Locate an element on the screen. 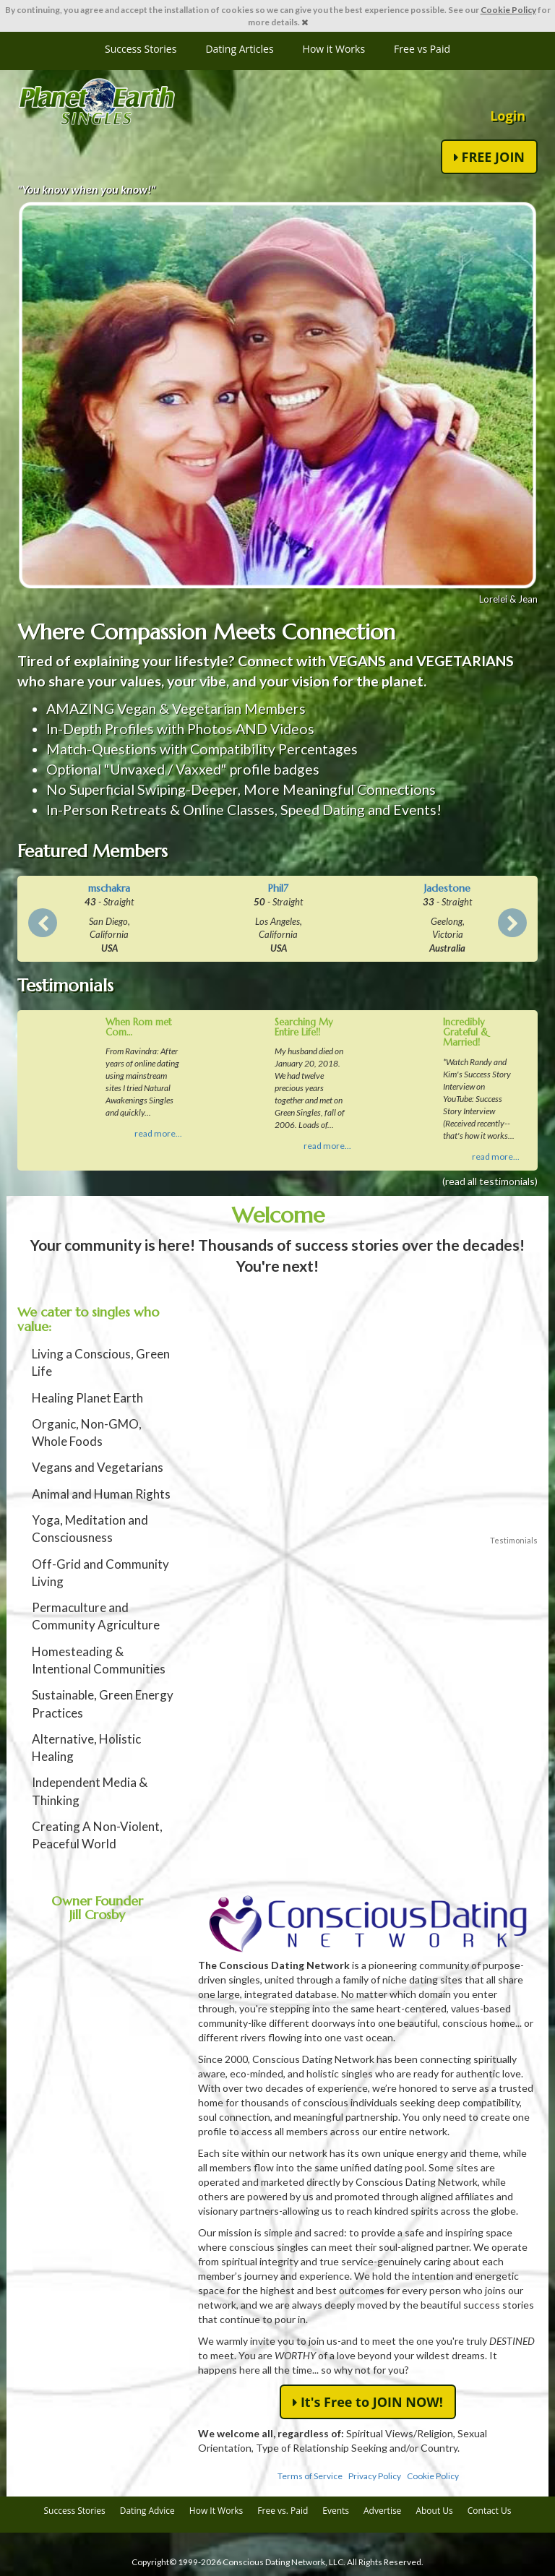  Free vs Paid is located at coordinates (422, 49).